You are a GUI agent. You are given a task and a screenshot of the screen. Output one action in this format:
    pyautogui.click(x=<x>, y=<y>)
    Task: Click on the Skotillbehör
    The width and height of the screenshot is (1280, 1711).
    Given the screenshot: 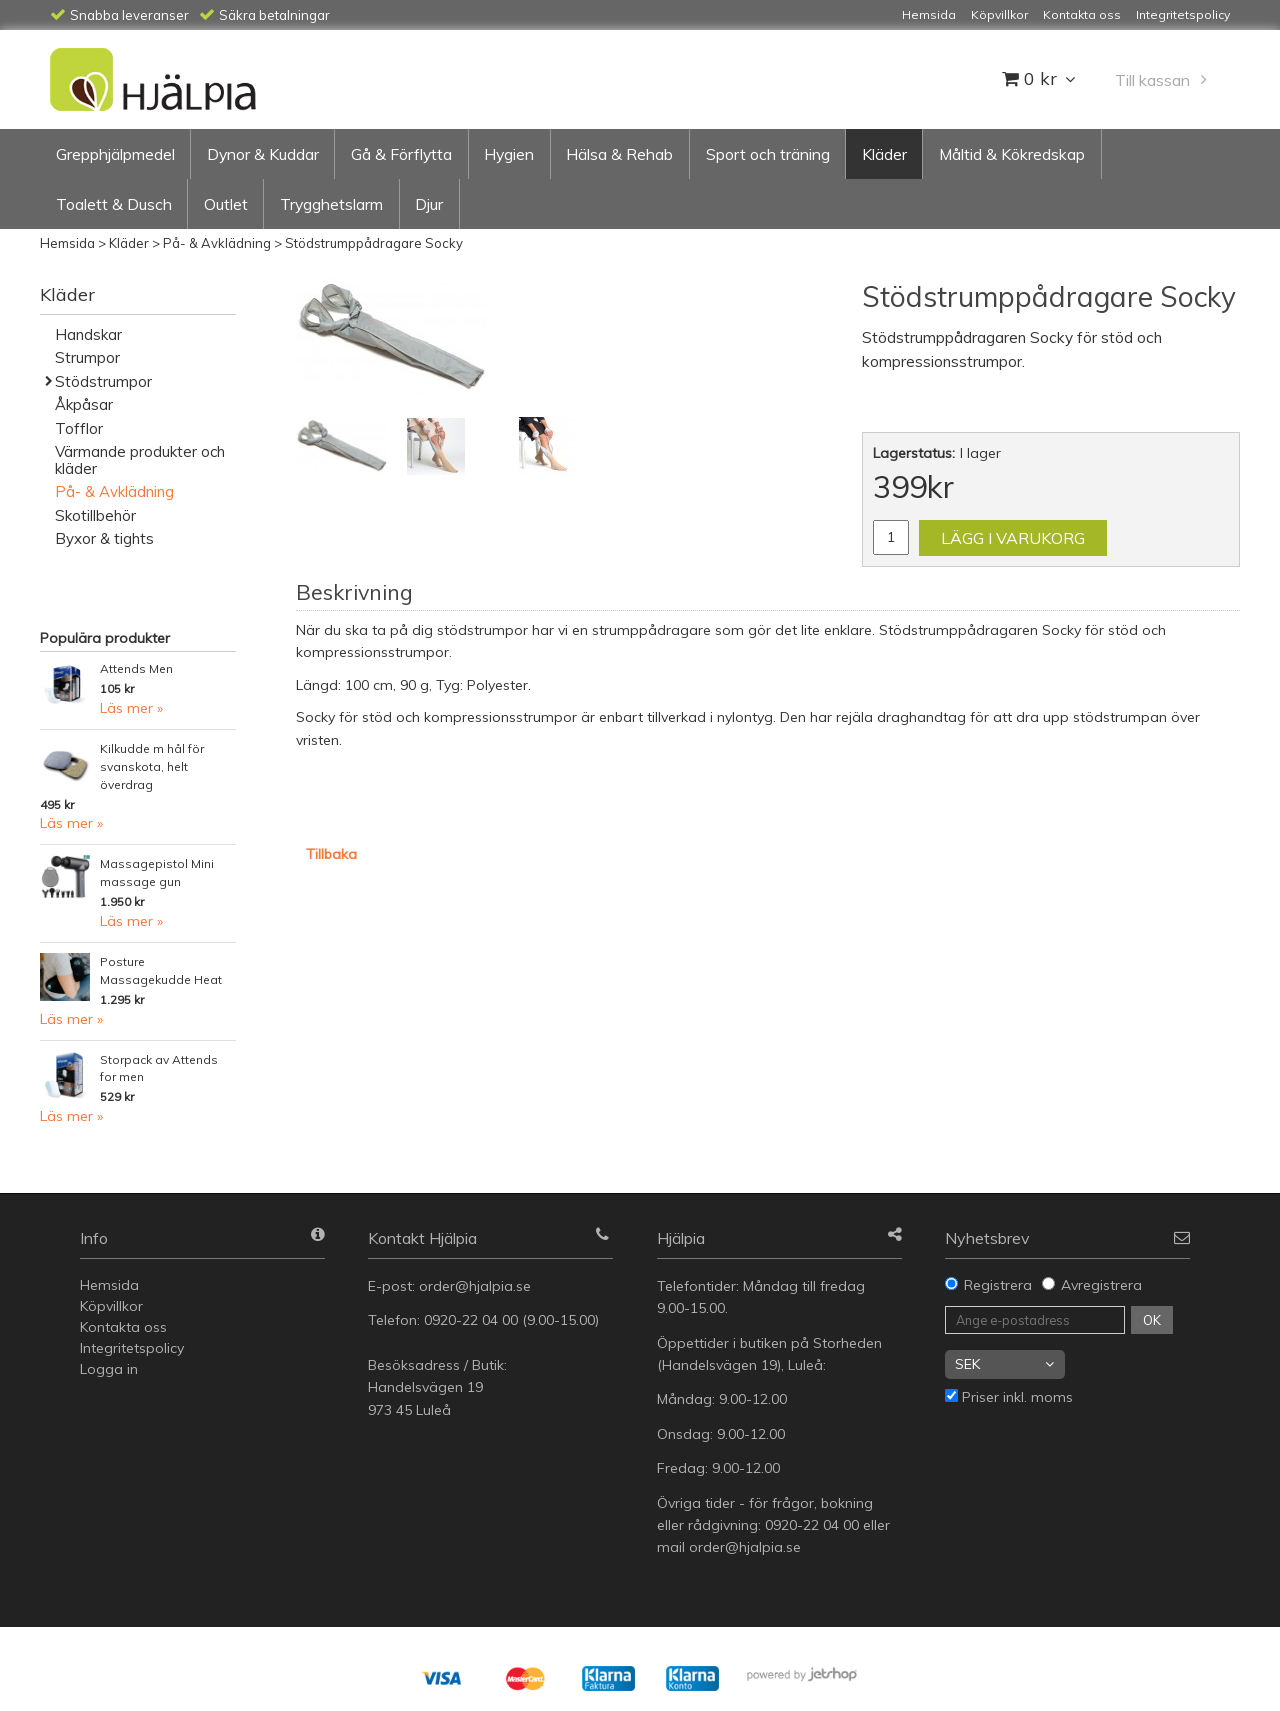 What is the action you would take?
    pyautogui.click(x=95, y=515)
    